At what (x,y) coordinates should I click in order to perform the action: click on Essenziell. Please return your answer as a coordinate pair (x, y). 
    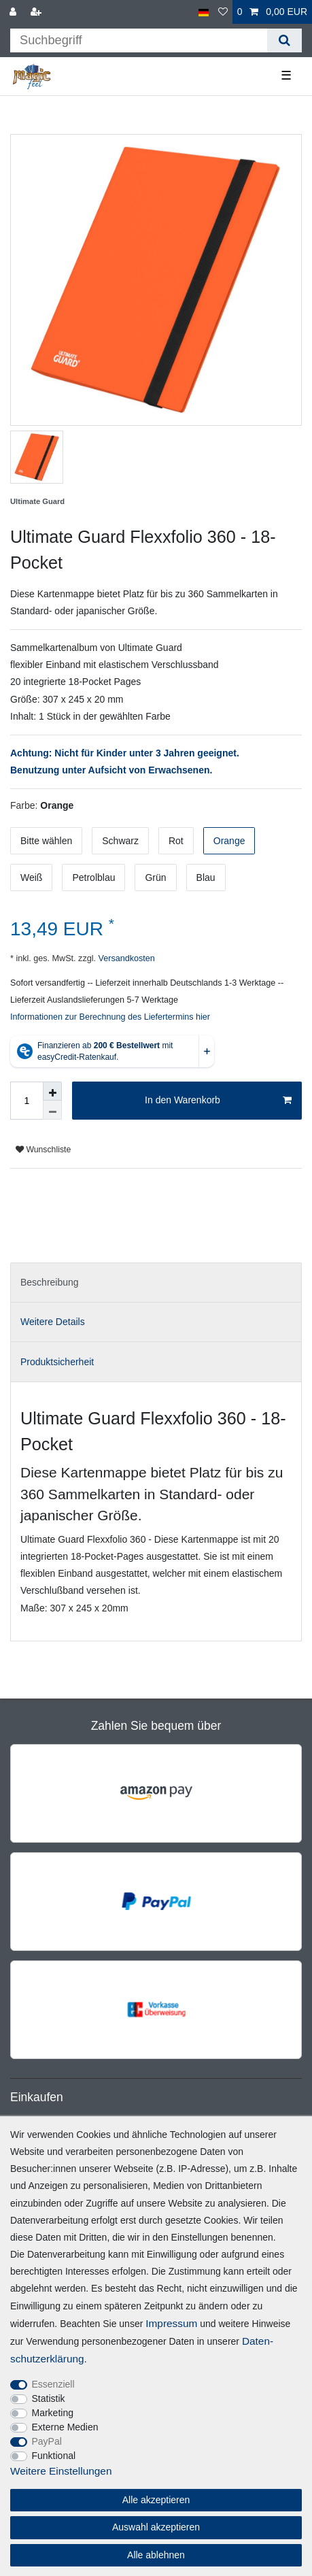
    Looking at the image, I should click on (53, 2384).